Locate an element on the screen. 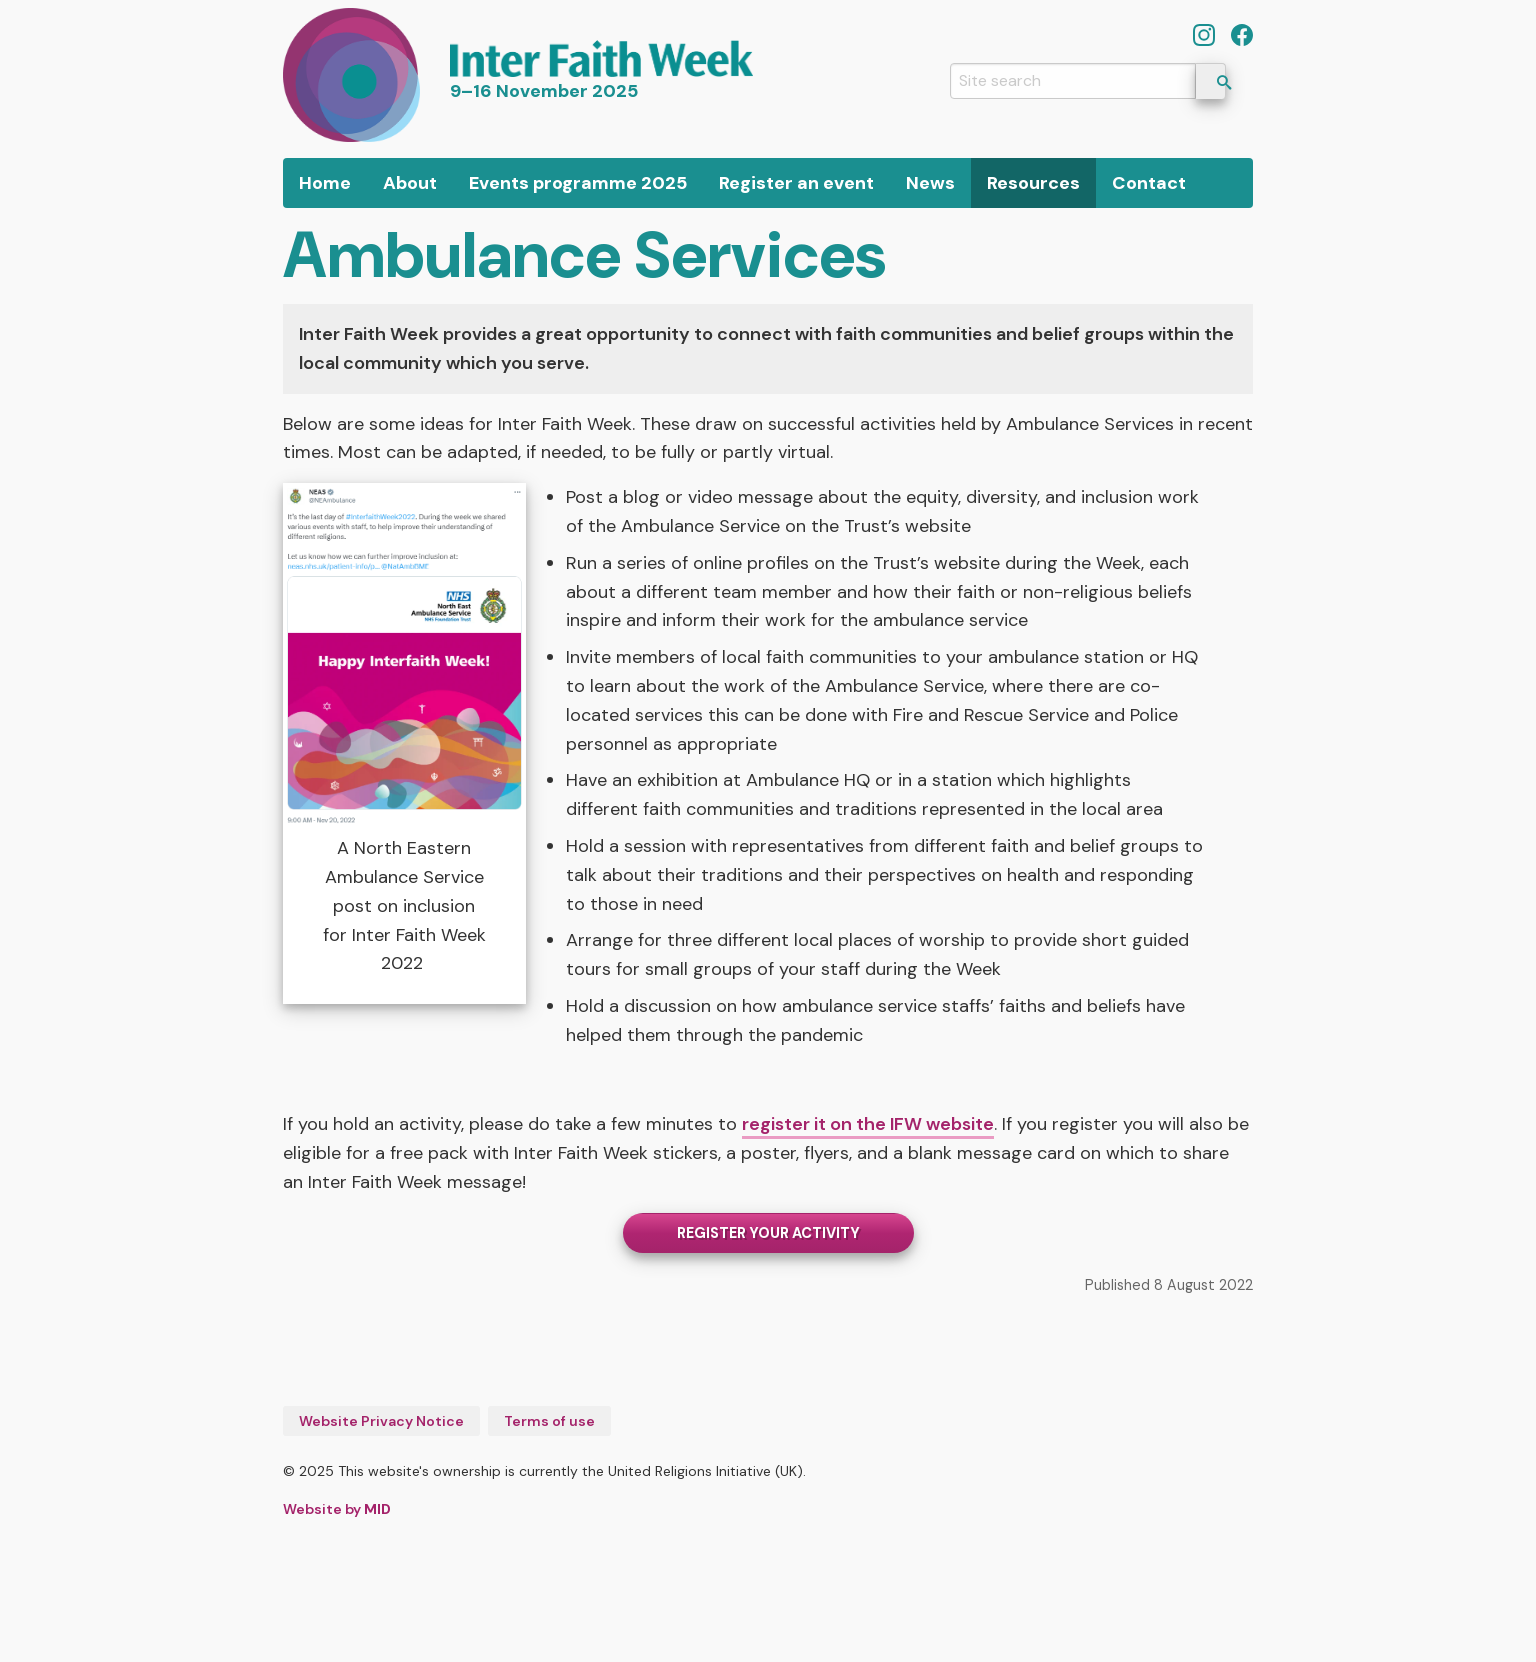 The width and height of the screenshot is (1536, 1662). Home is located at coordinates (325, 183).